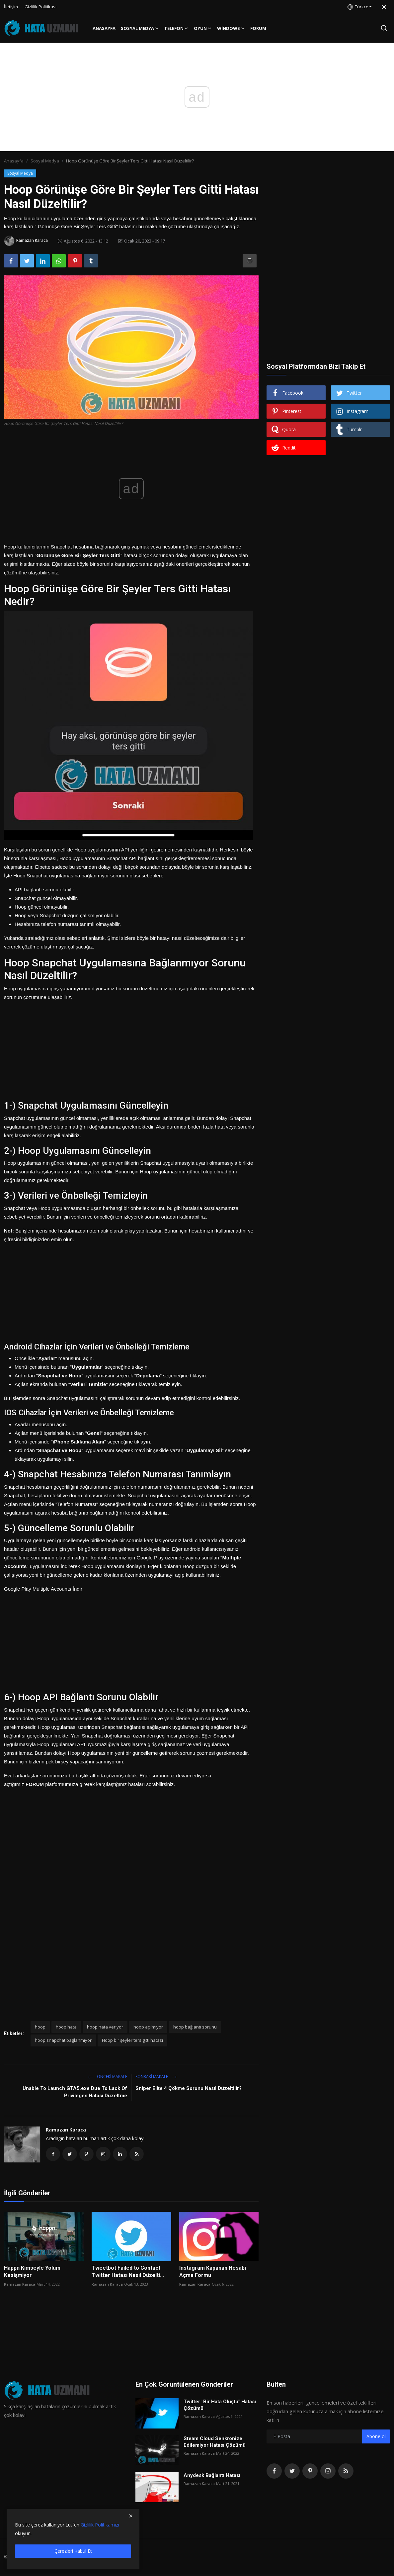  Describe the element at coordinates (32, 2273) in the screenshot. I see `Happn Kimseyle Yolum Kesişmiyor` at that location.